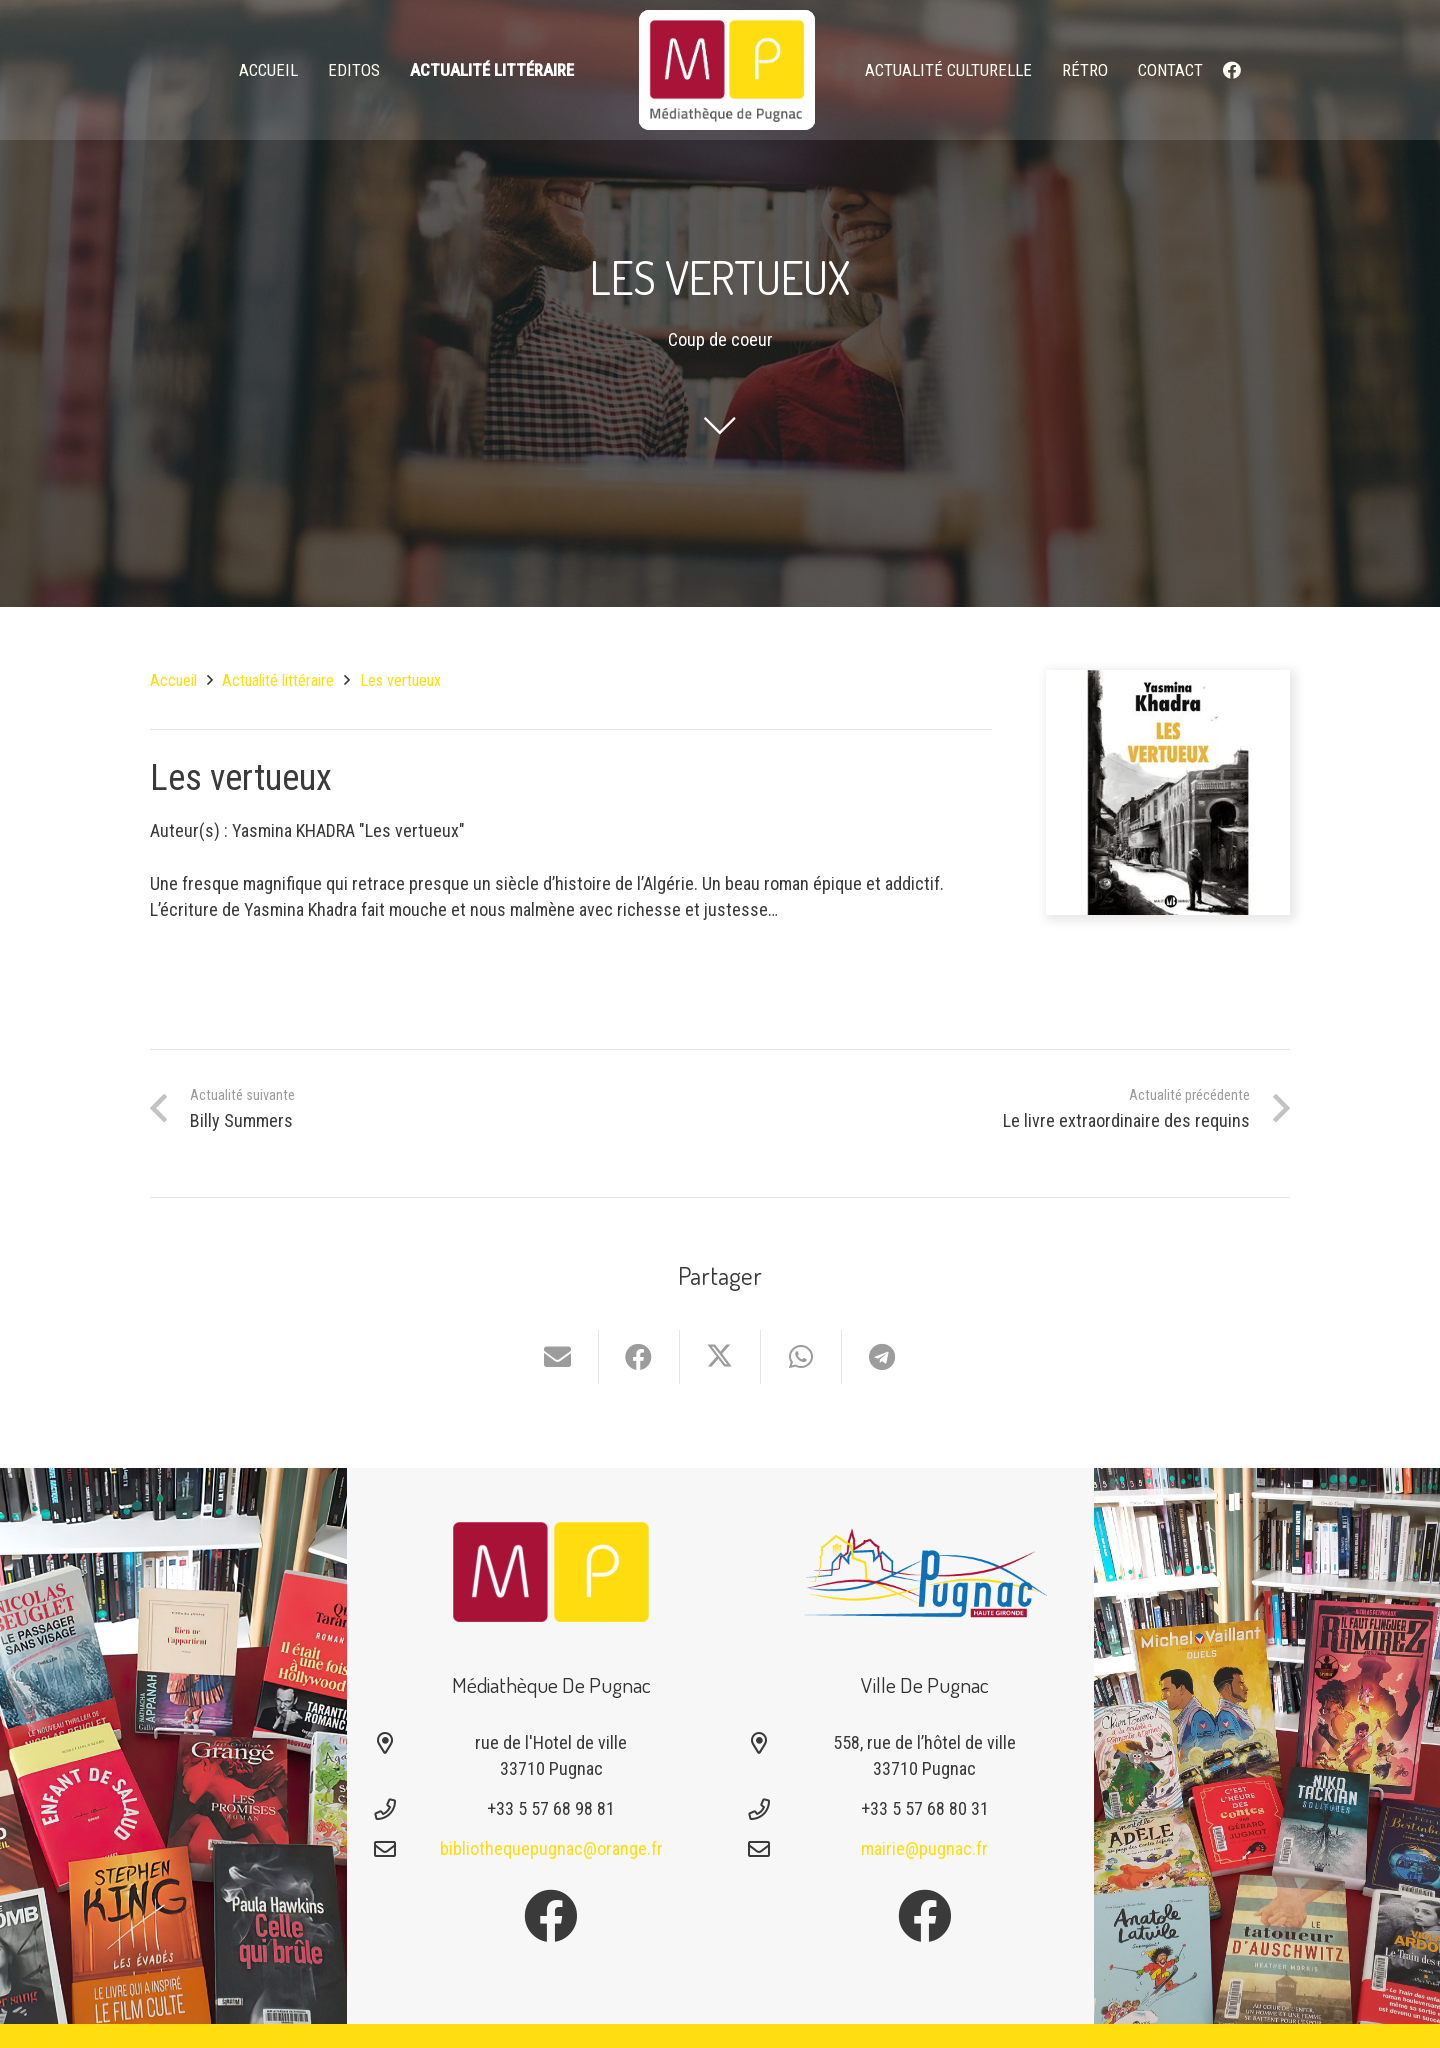  I want to click on [Facebook], so click(1232, 70).